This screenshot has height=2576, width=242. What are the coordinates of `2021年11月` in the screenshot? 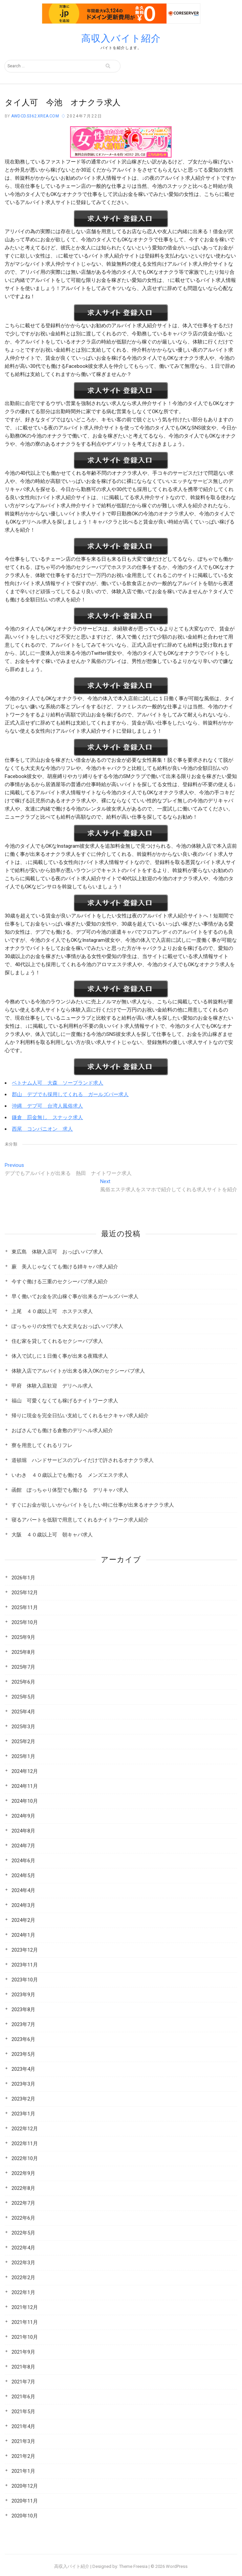 It's located at (25, 2322).